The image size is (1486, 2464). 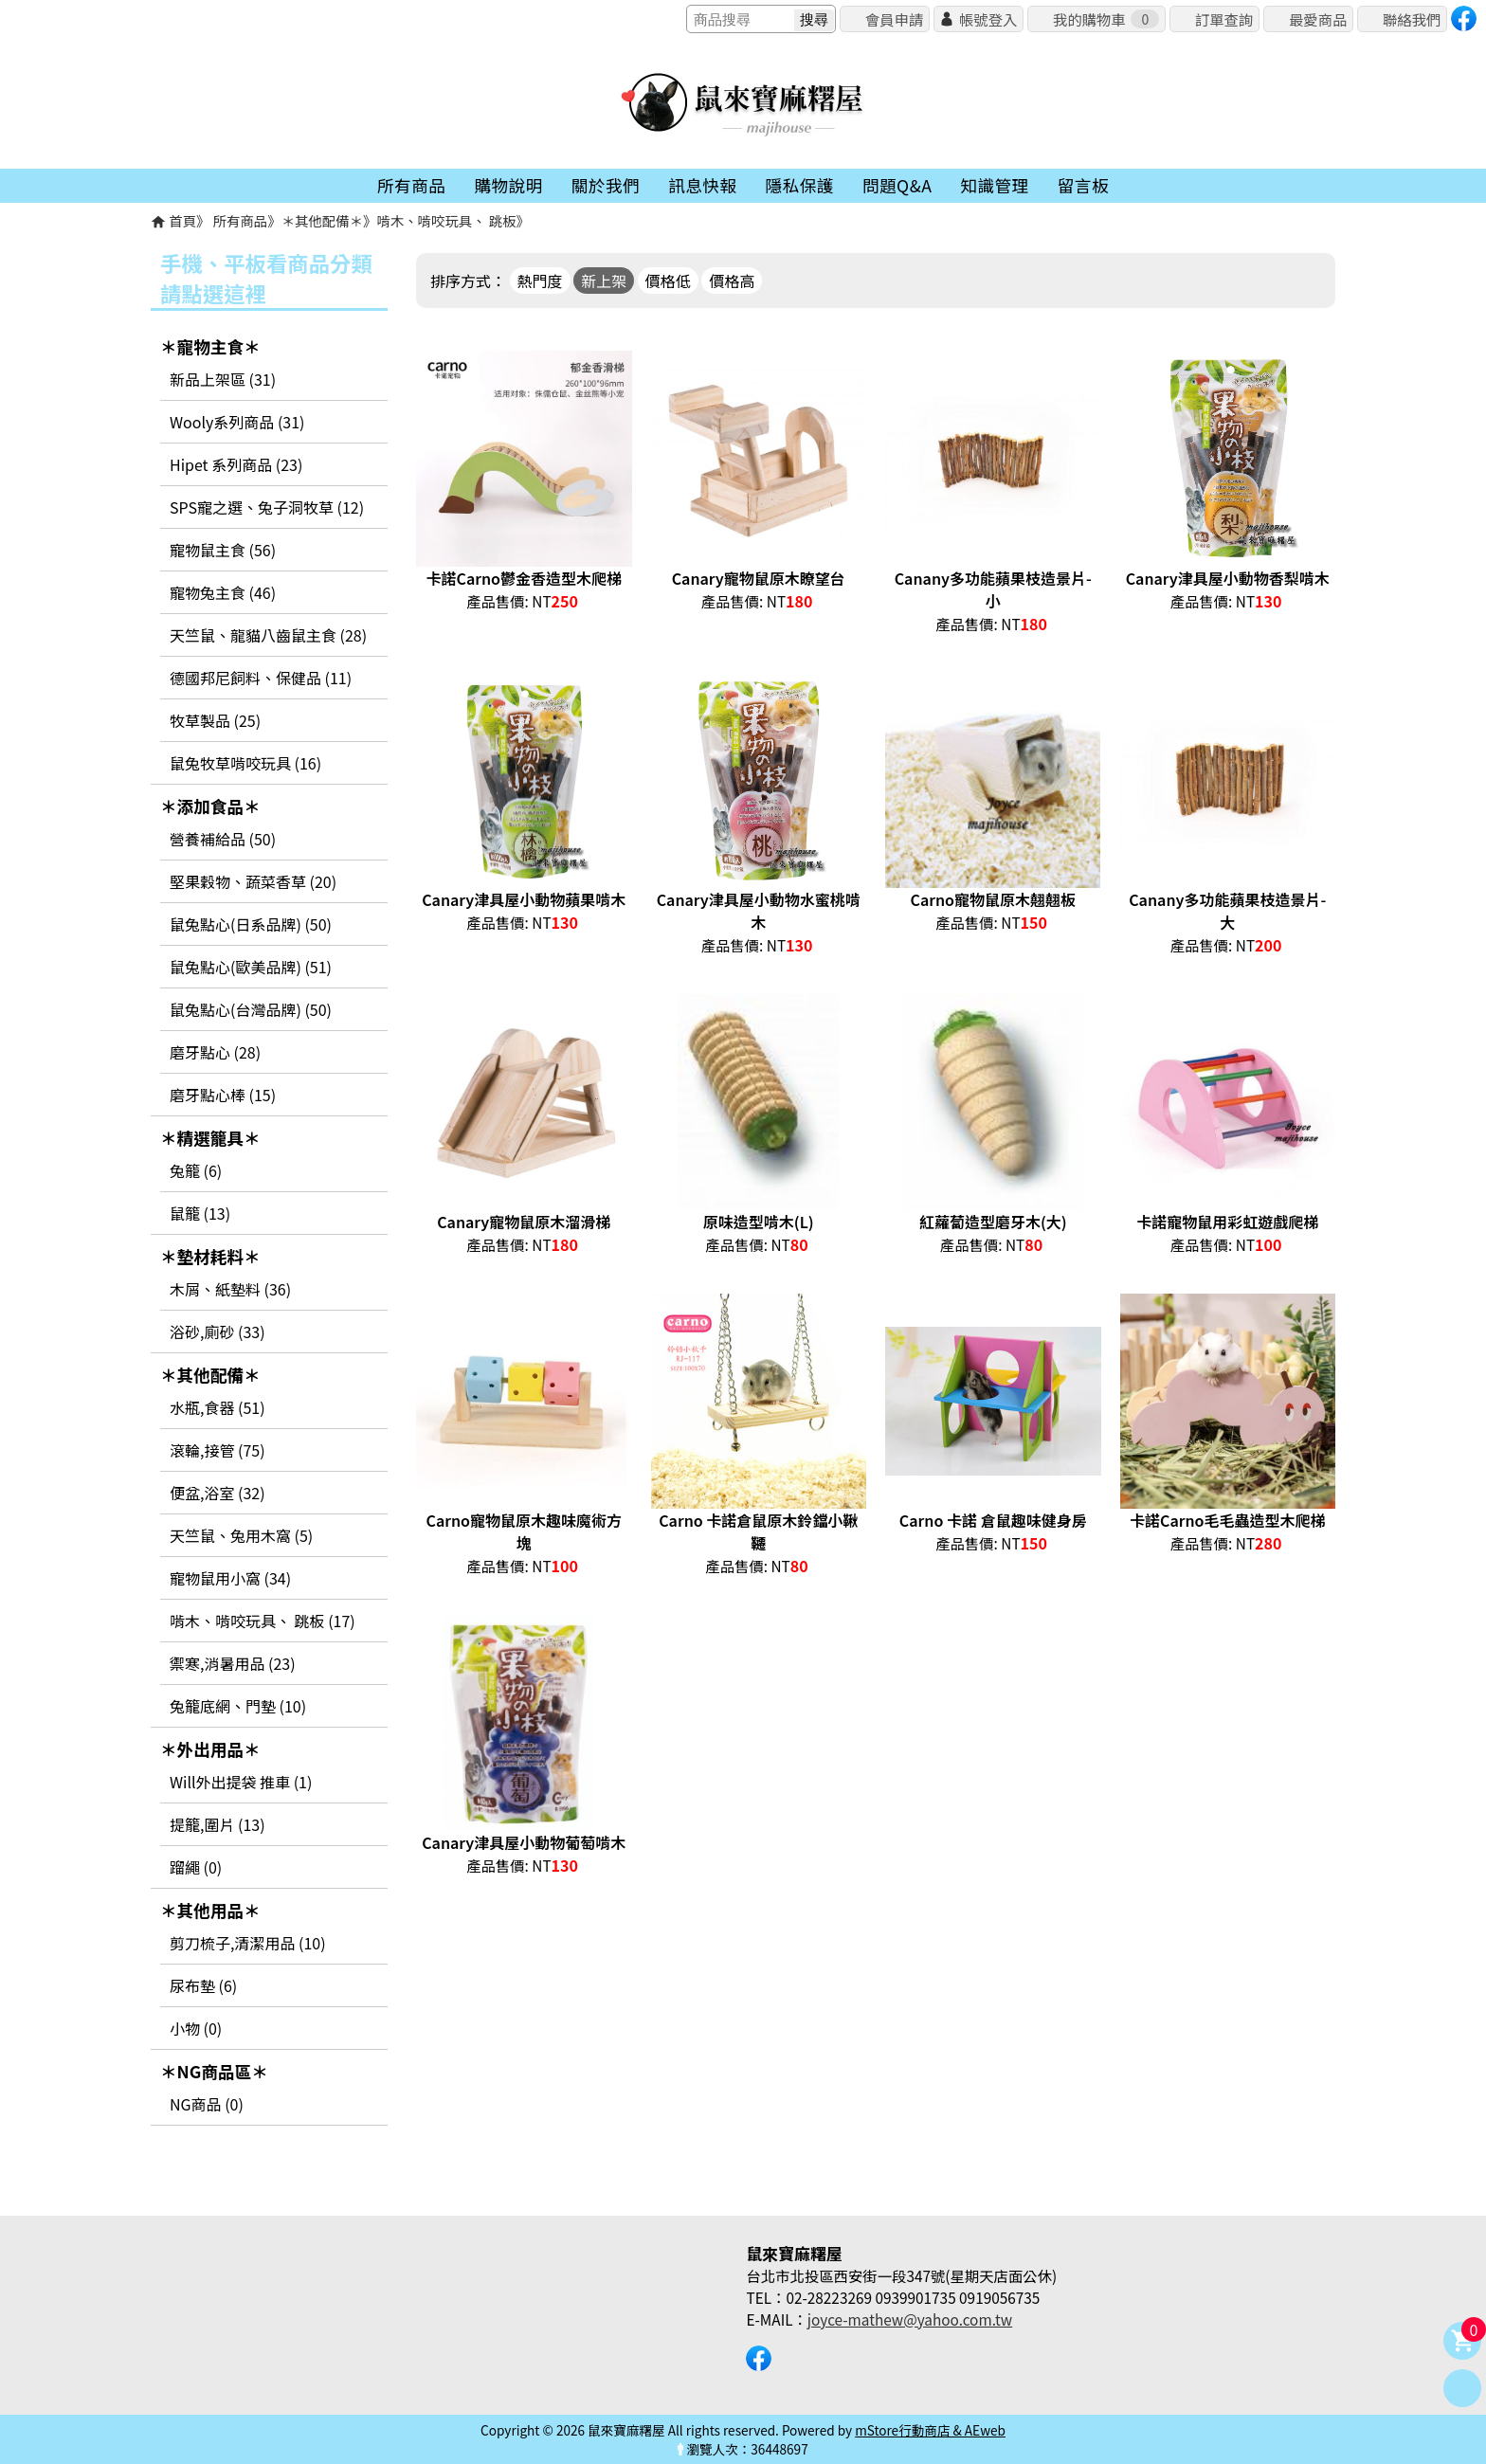 I want to click on 啃木、啃咬玩具、 跳板 (17), so click(x=262, y=1620).